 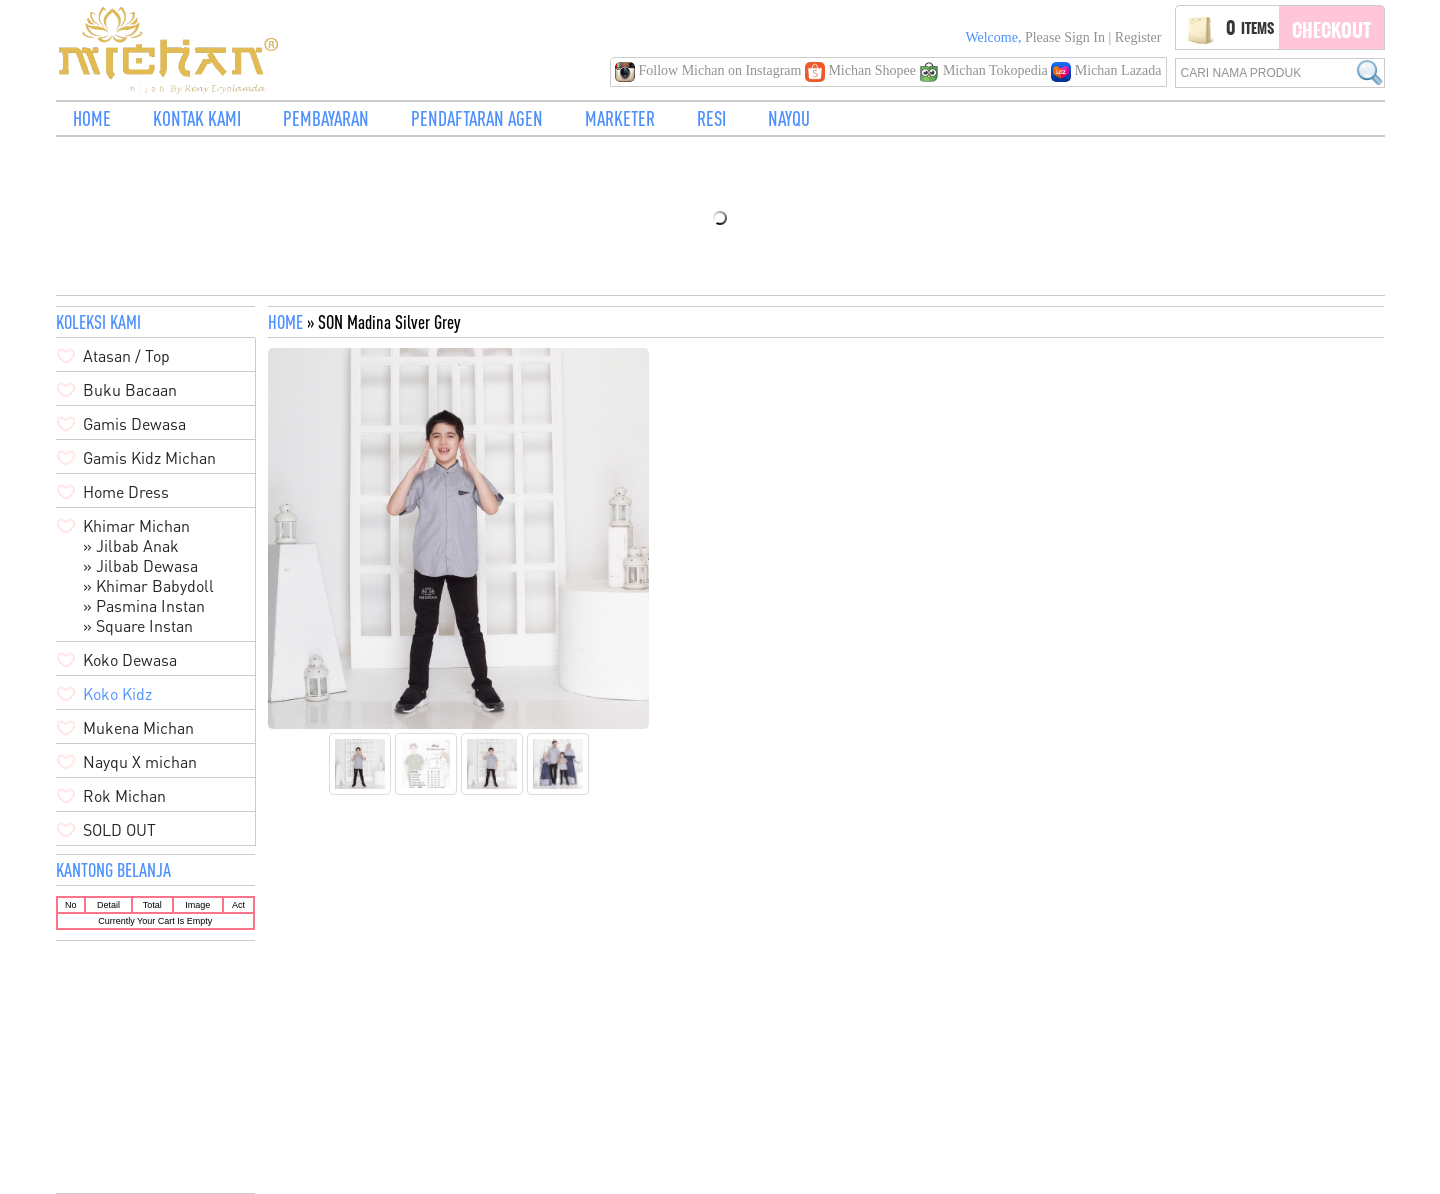 I want to click on Michan Shopee, so click(x=862, y=70).